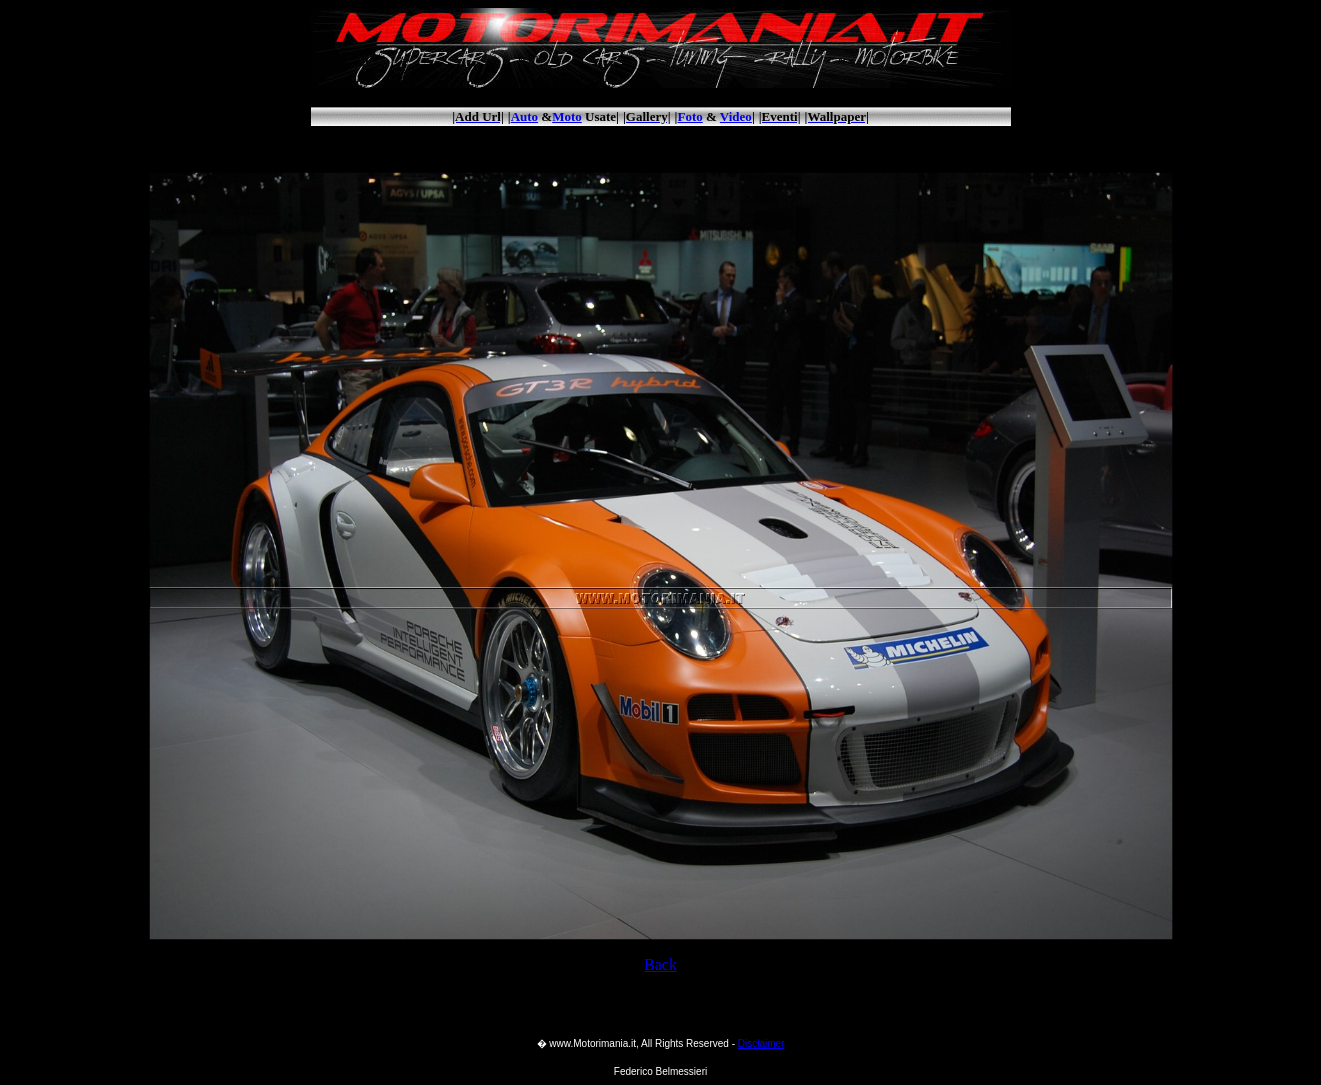 This screenshot has height=1085, width=1321. Describe the element at coordinates (524, 116) in the screenshot. I see `Auto` at that location.